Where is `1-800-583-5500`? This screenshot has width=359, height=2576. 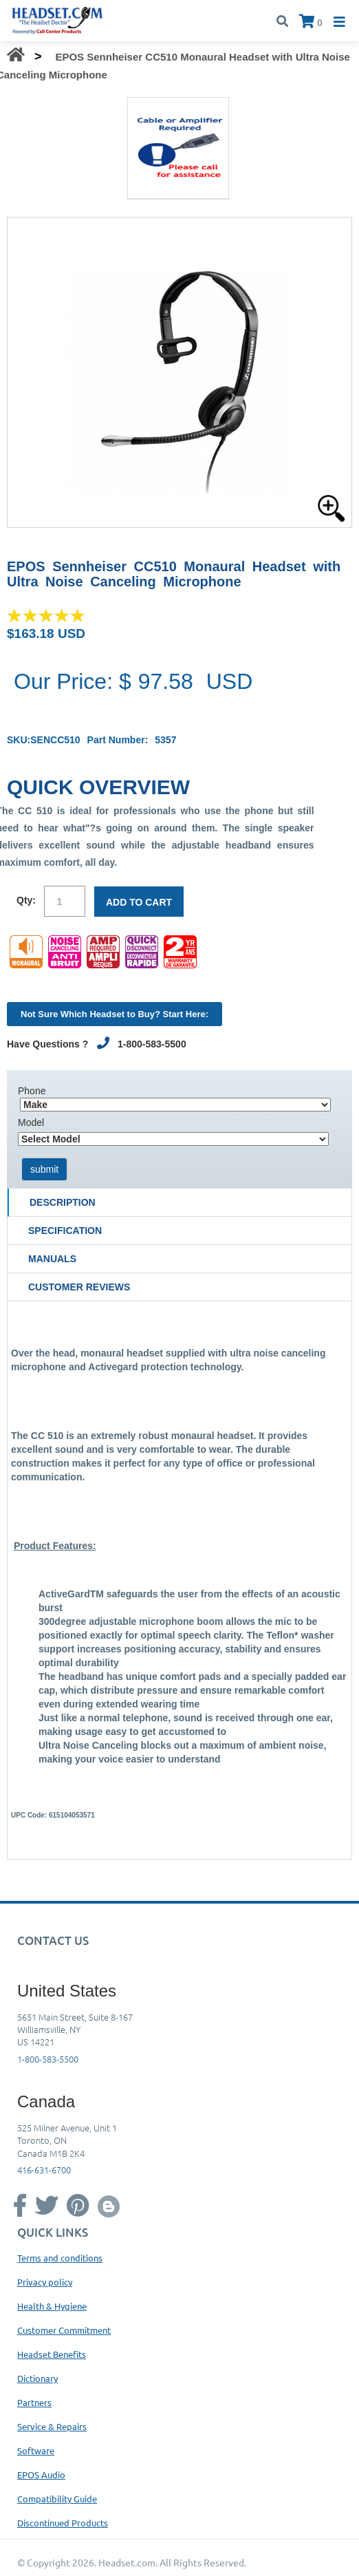
1-800-583-5500 is located at coordinates (47, 2058).